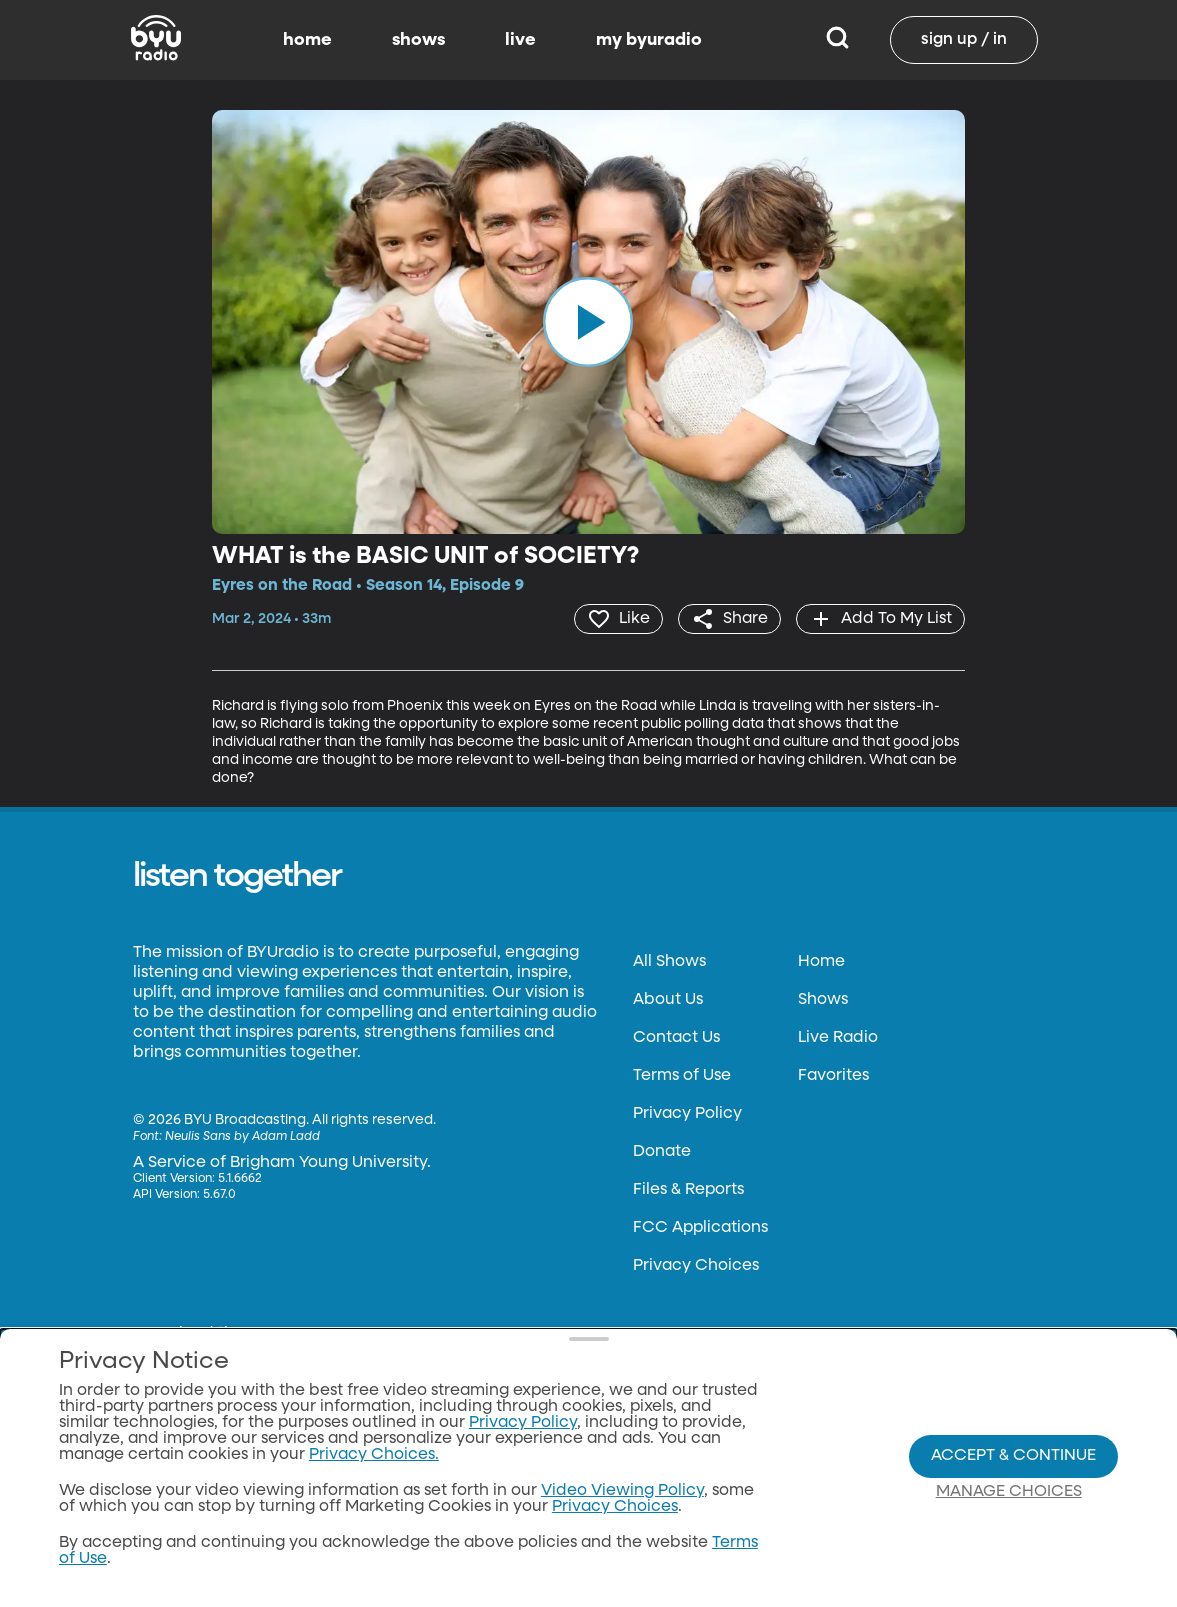 This screenshot has height=1607, width=1177. I want to click on Donate, so click(662, 1152).